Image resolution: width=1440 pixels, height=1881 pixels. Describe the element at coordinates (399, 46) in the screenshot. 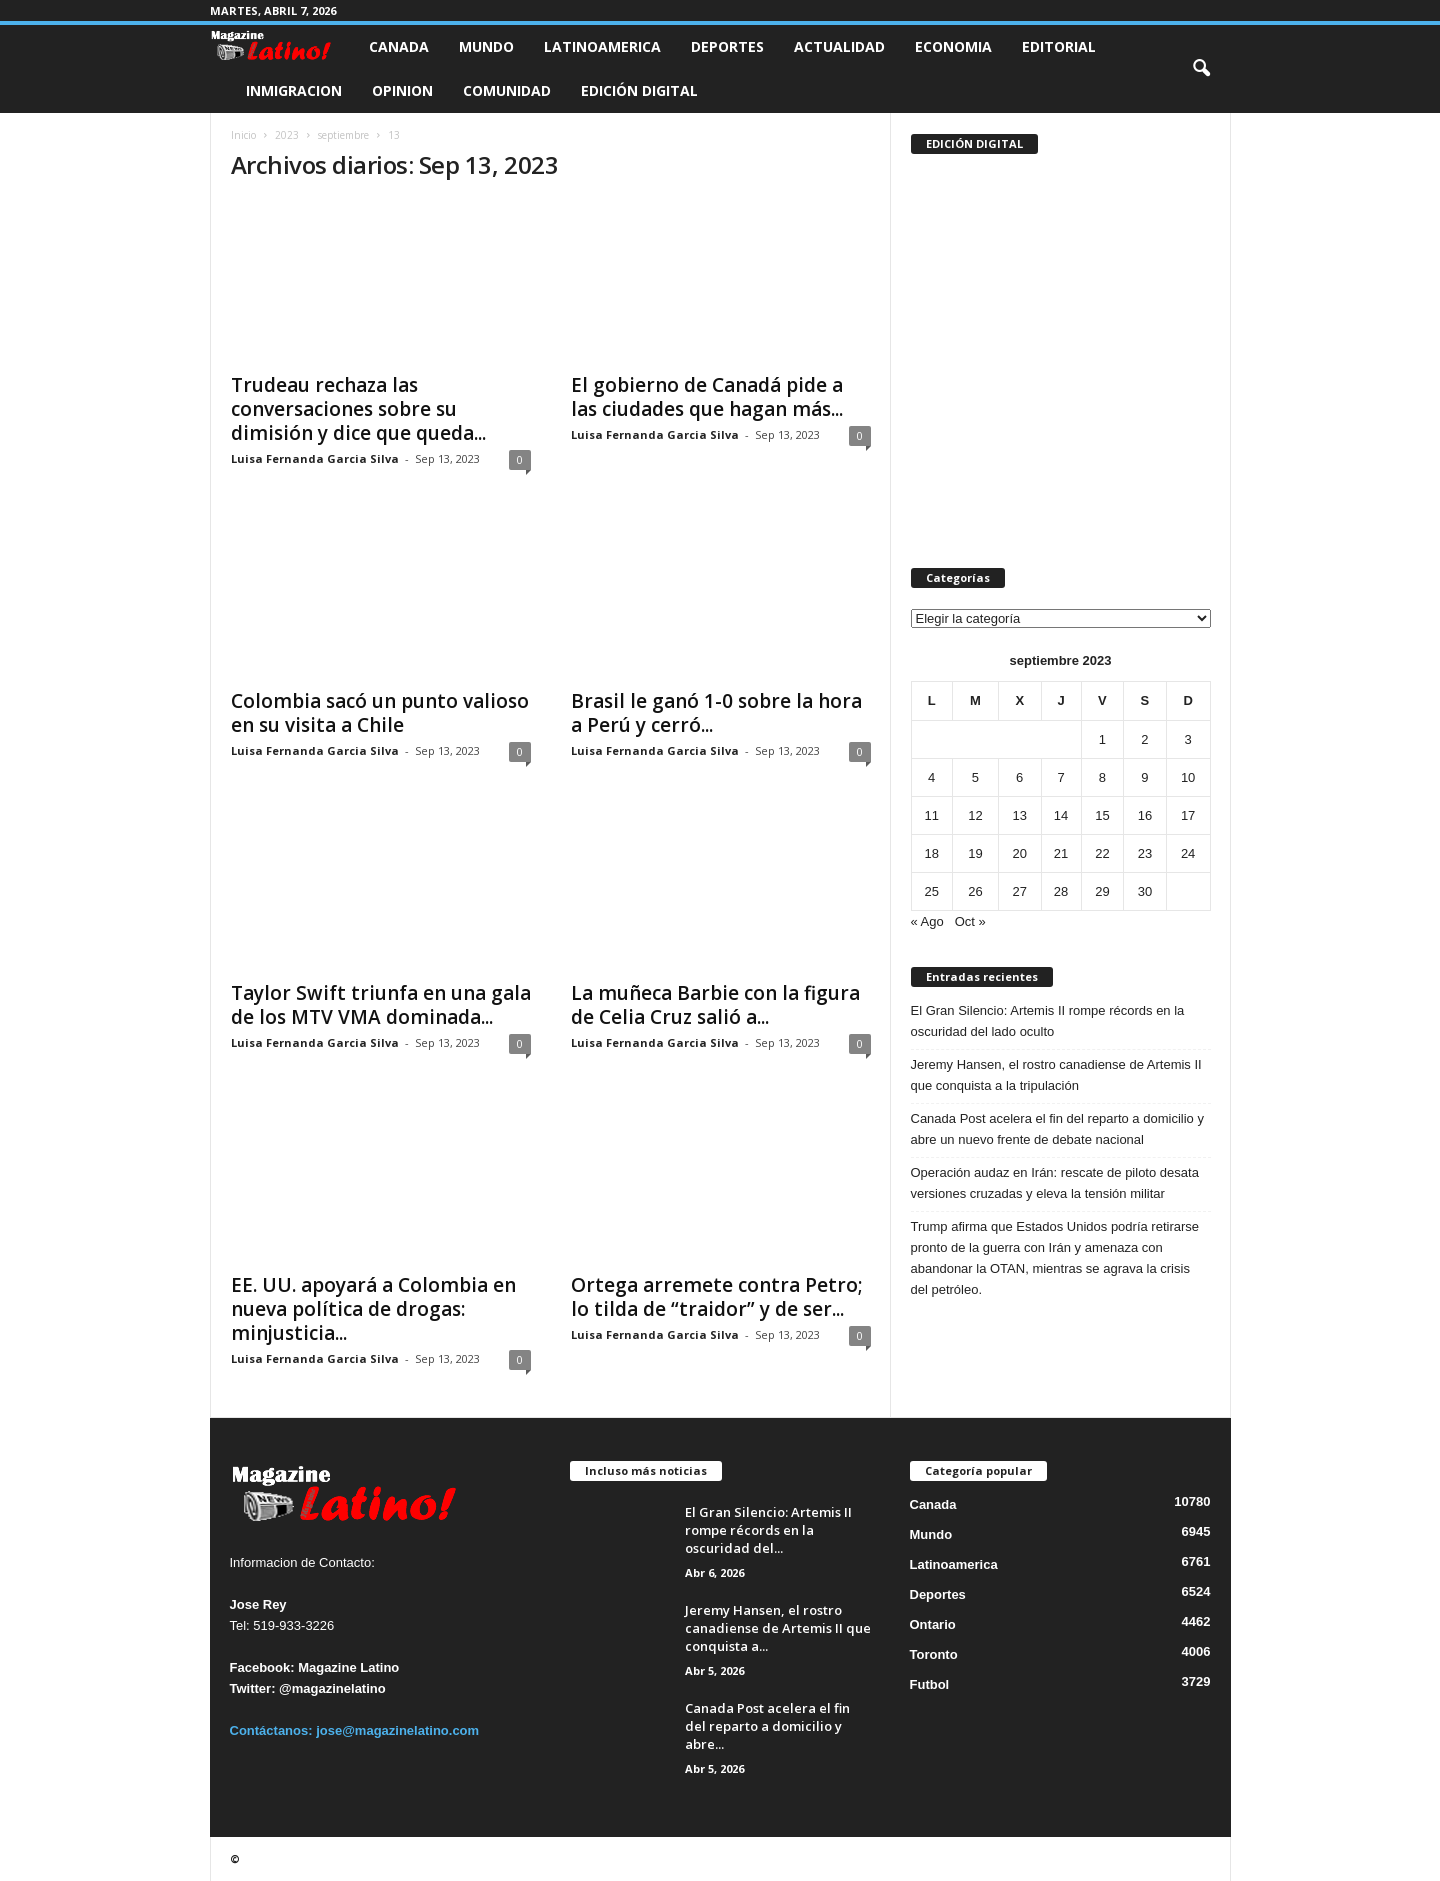

I see `Canada` at that location.